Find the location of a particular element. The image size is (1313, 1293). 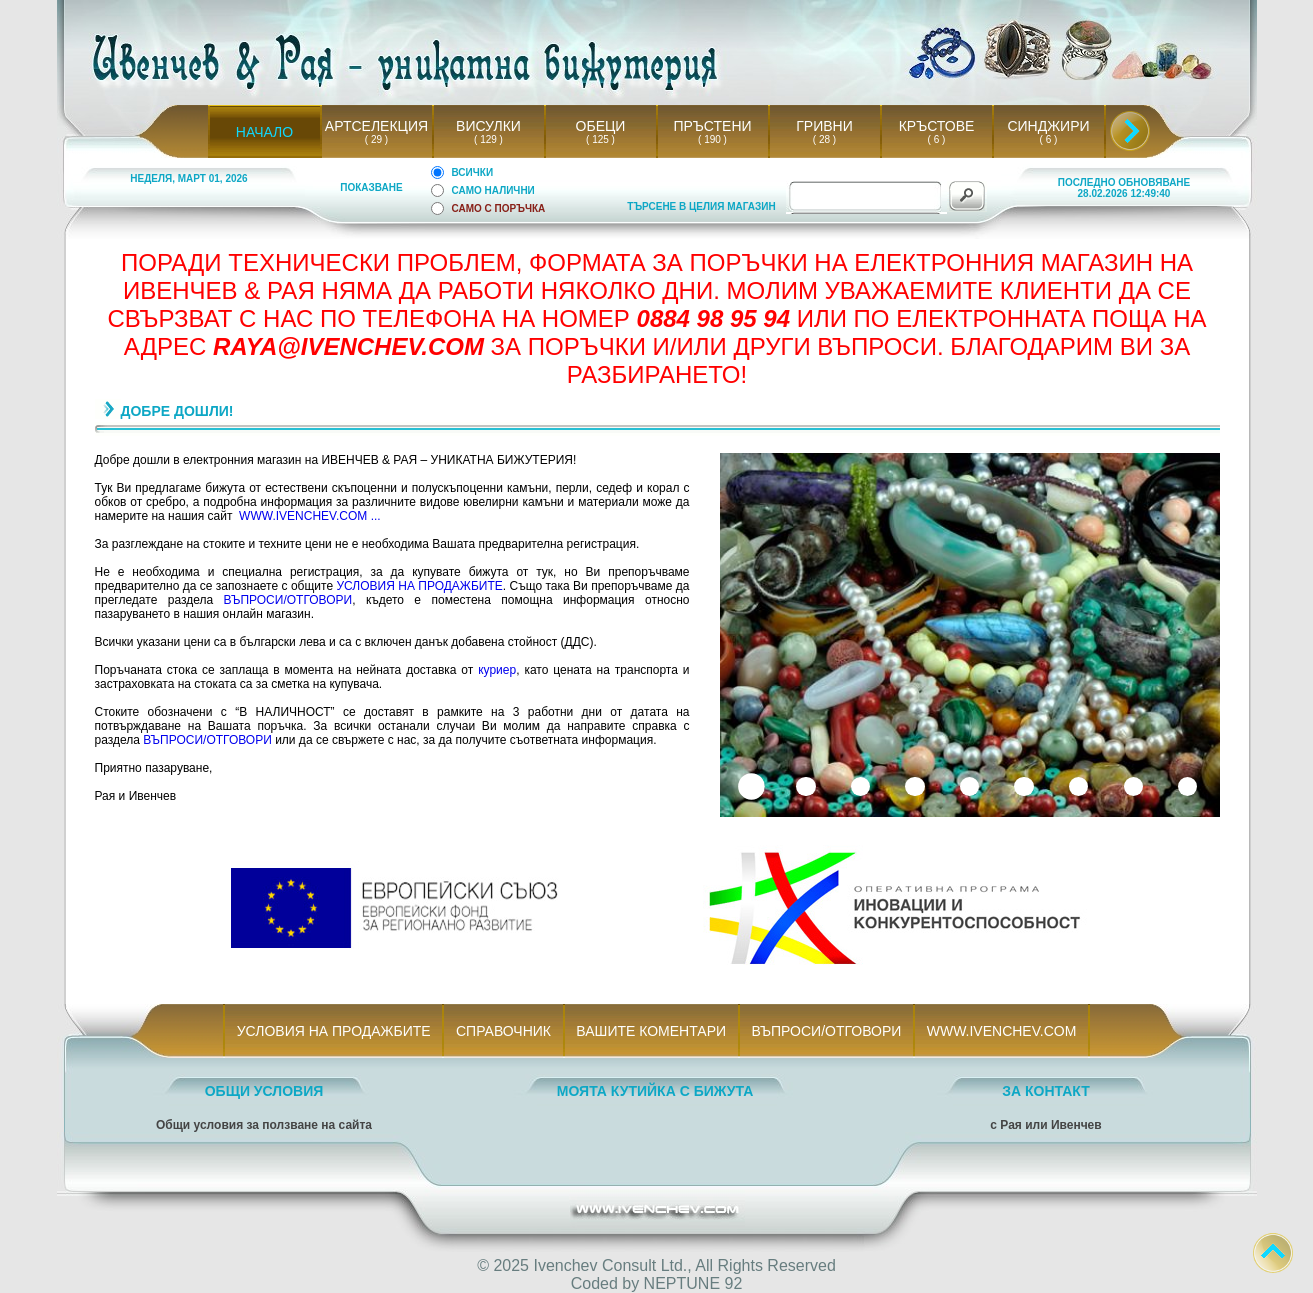

НАЧАЛО is located at coordinates (264, 132).